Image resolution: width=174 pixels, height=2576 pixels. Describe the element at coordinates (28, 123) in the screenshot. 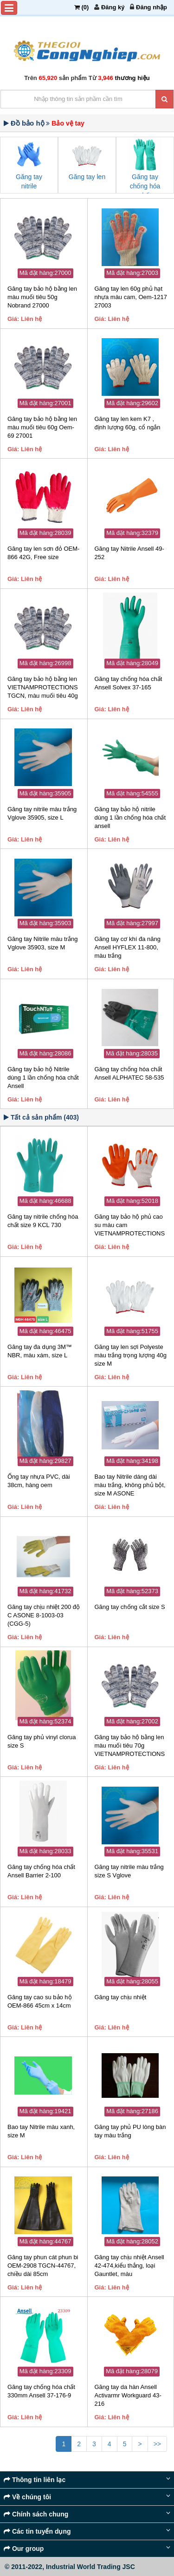

I see `Đồ bảo hộ` at that location.